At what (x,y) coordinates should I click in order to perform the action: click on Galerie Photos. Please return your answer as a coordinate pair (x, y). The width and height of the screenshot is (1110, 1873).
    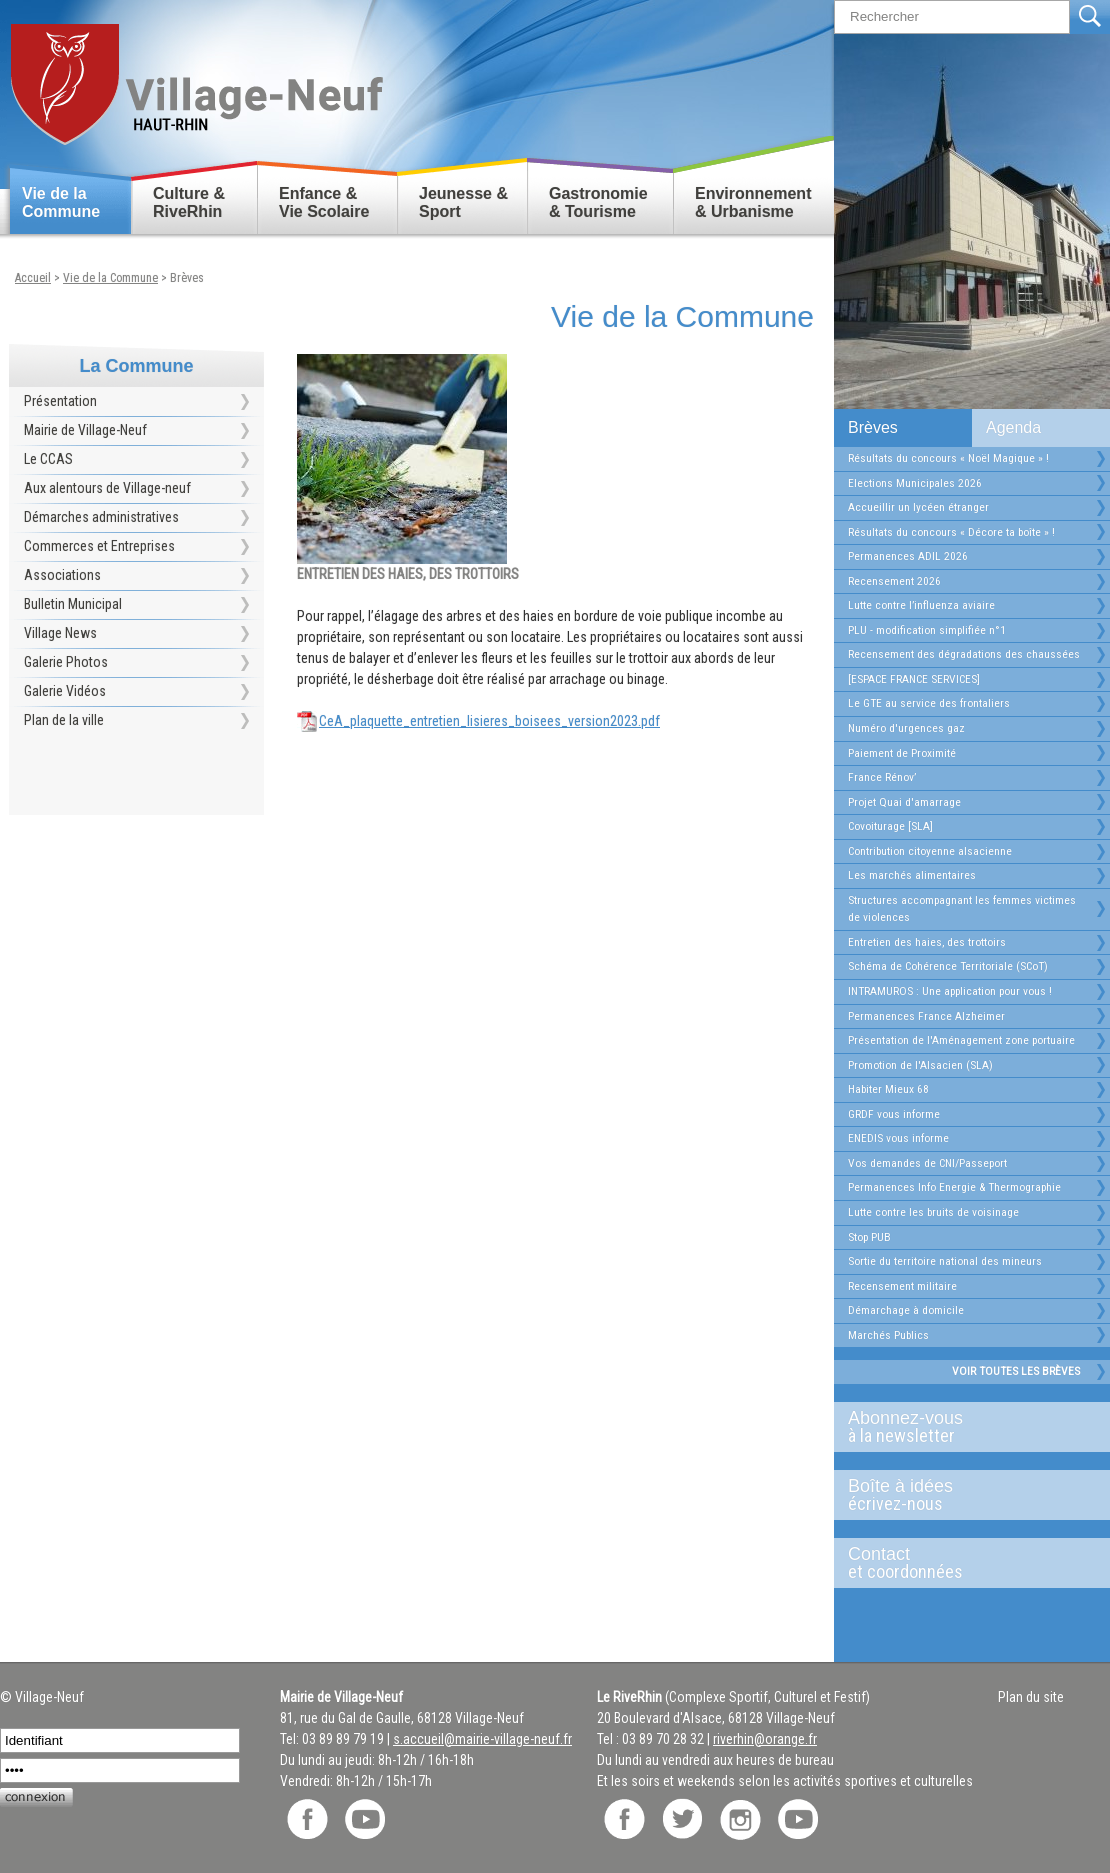
    Looking at the image, I should click on (66, 662).